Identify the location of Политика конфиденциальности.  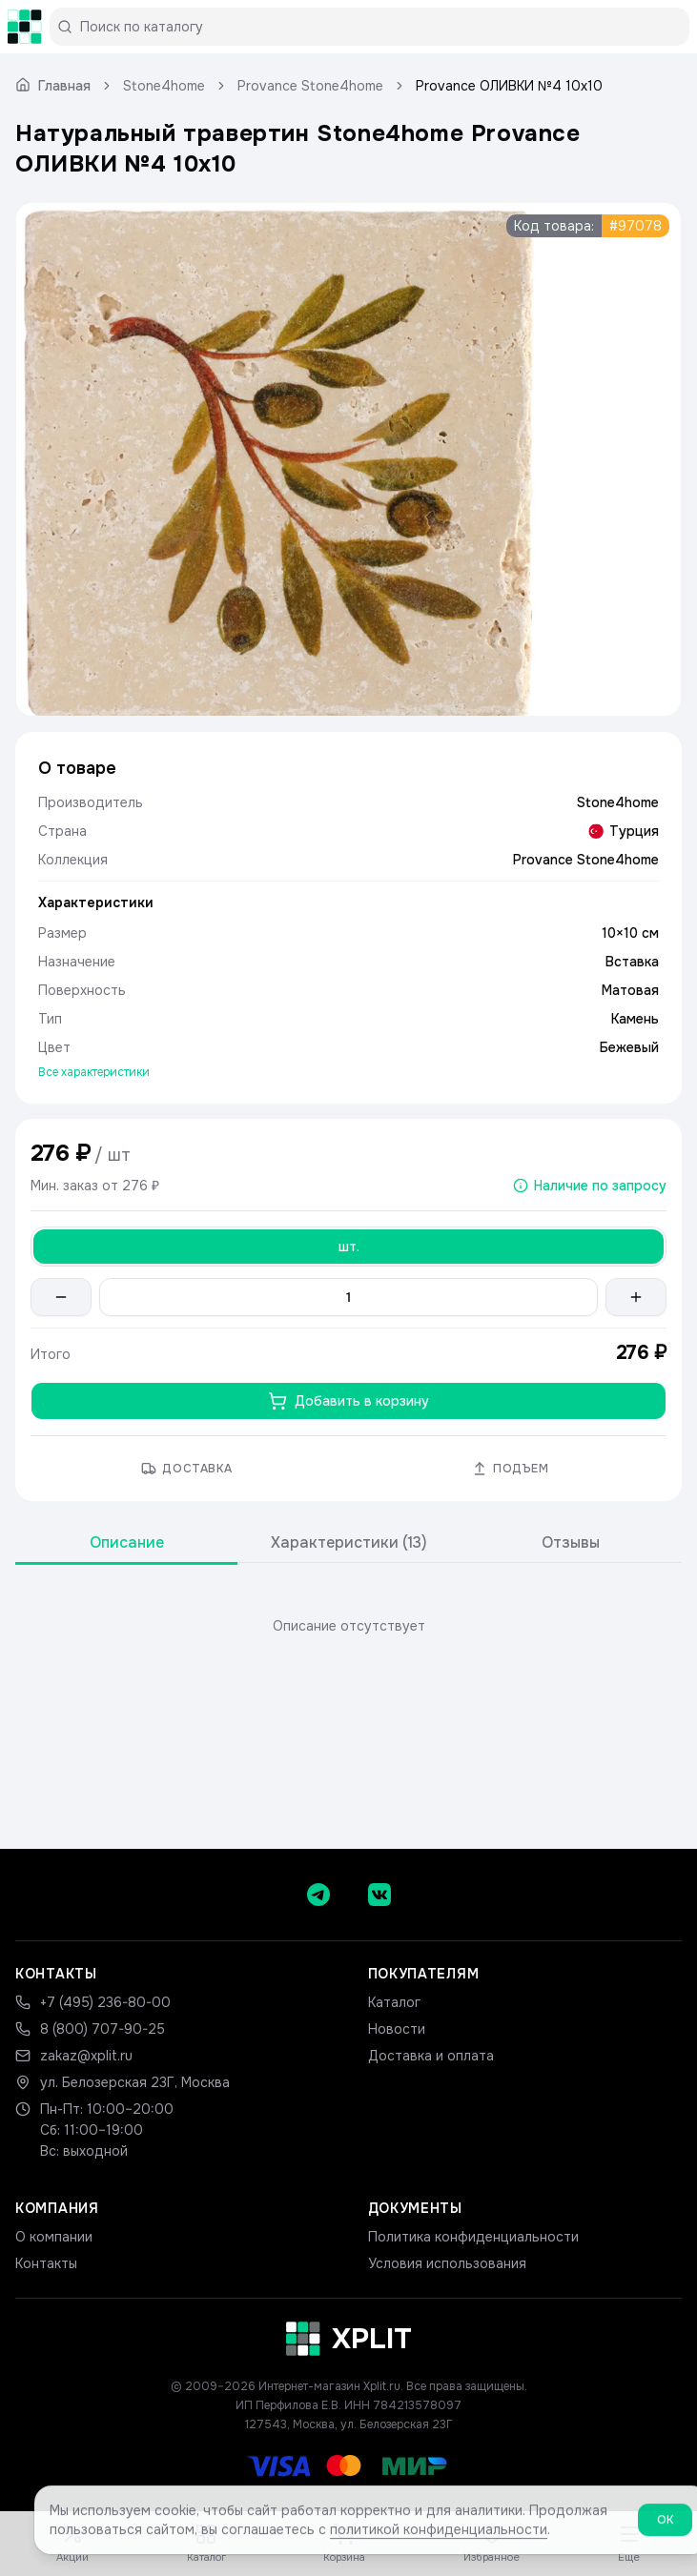
(473, 2236).